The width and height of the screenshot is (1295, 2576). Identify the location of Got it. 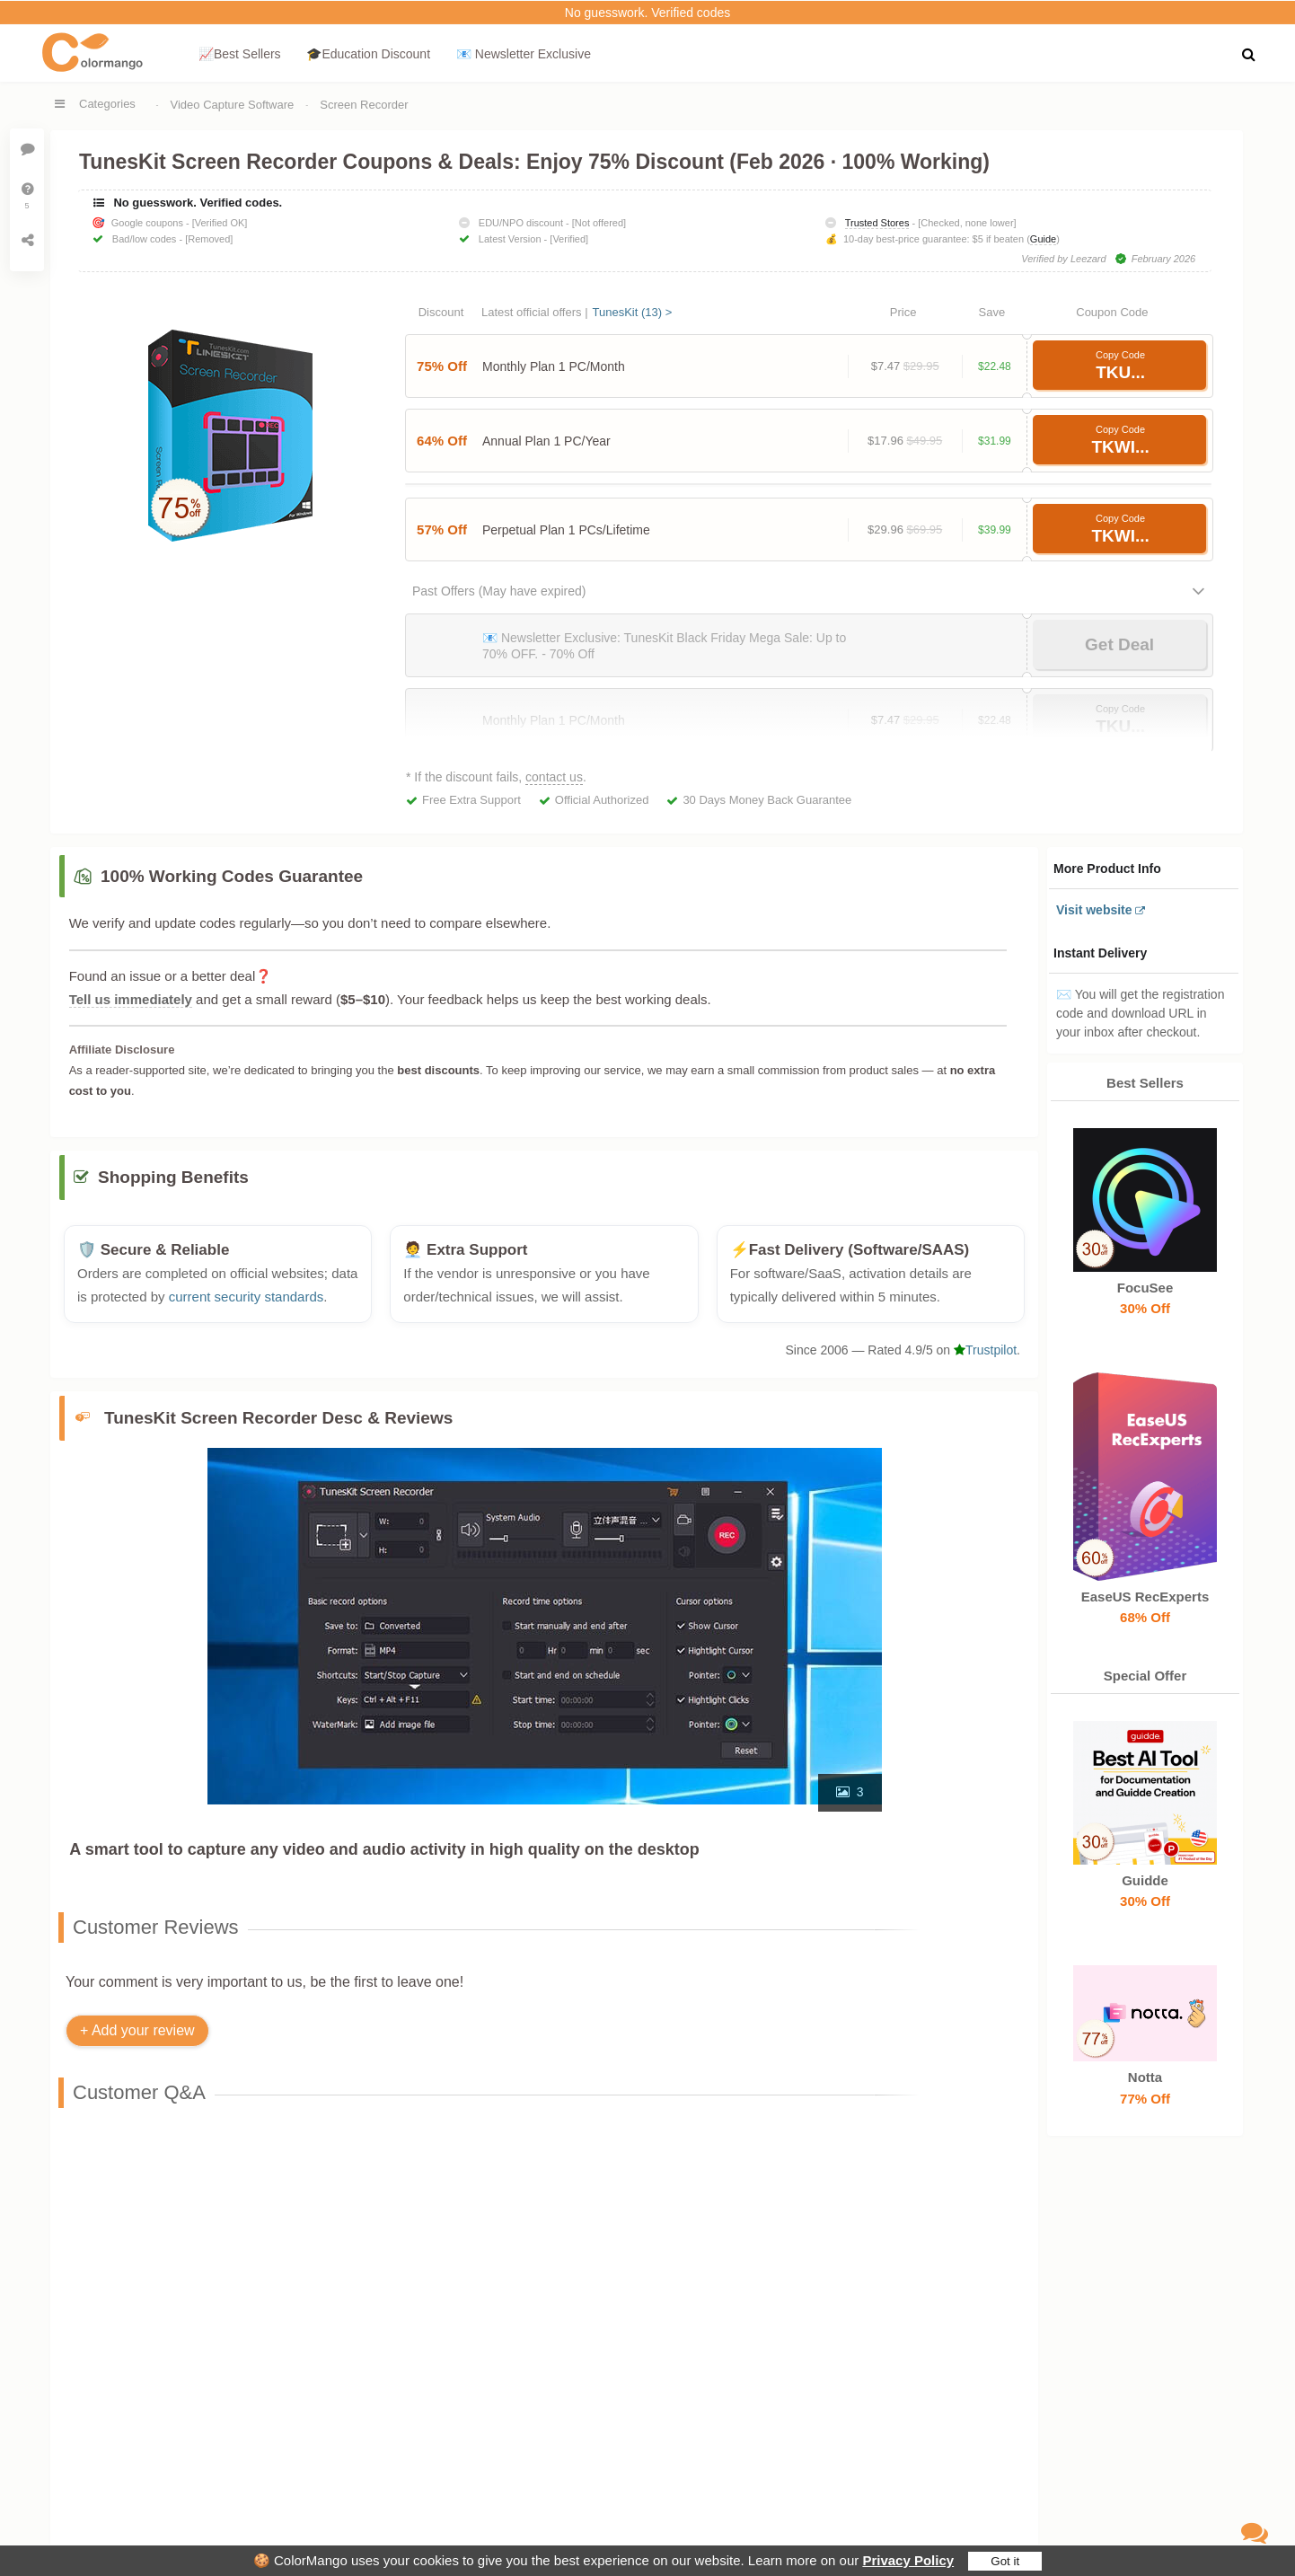
(1005, 2561).